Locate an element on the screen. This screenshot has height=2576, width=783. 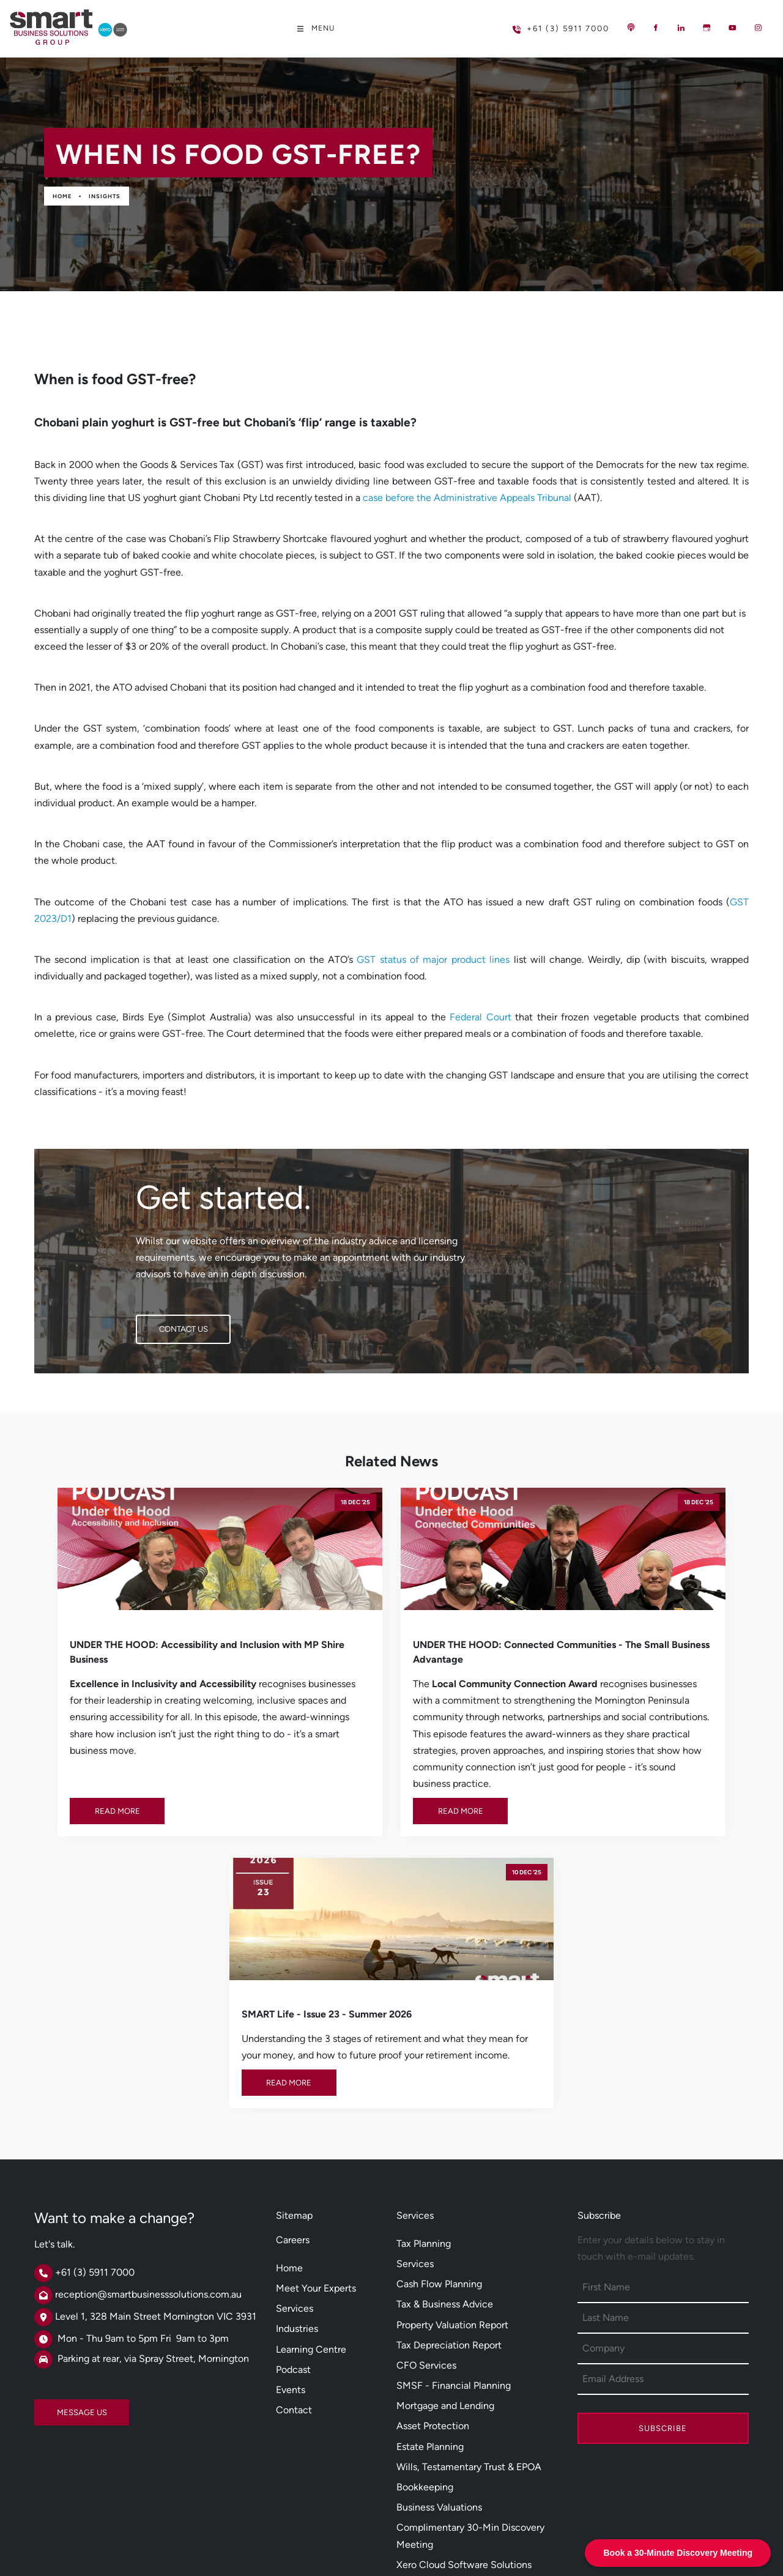
Business Valuations is located at coordinates (439, 2317).